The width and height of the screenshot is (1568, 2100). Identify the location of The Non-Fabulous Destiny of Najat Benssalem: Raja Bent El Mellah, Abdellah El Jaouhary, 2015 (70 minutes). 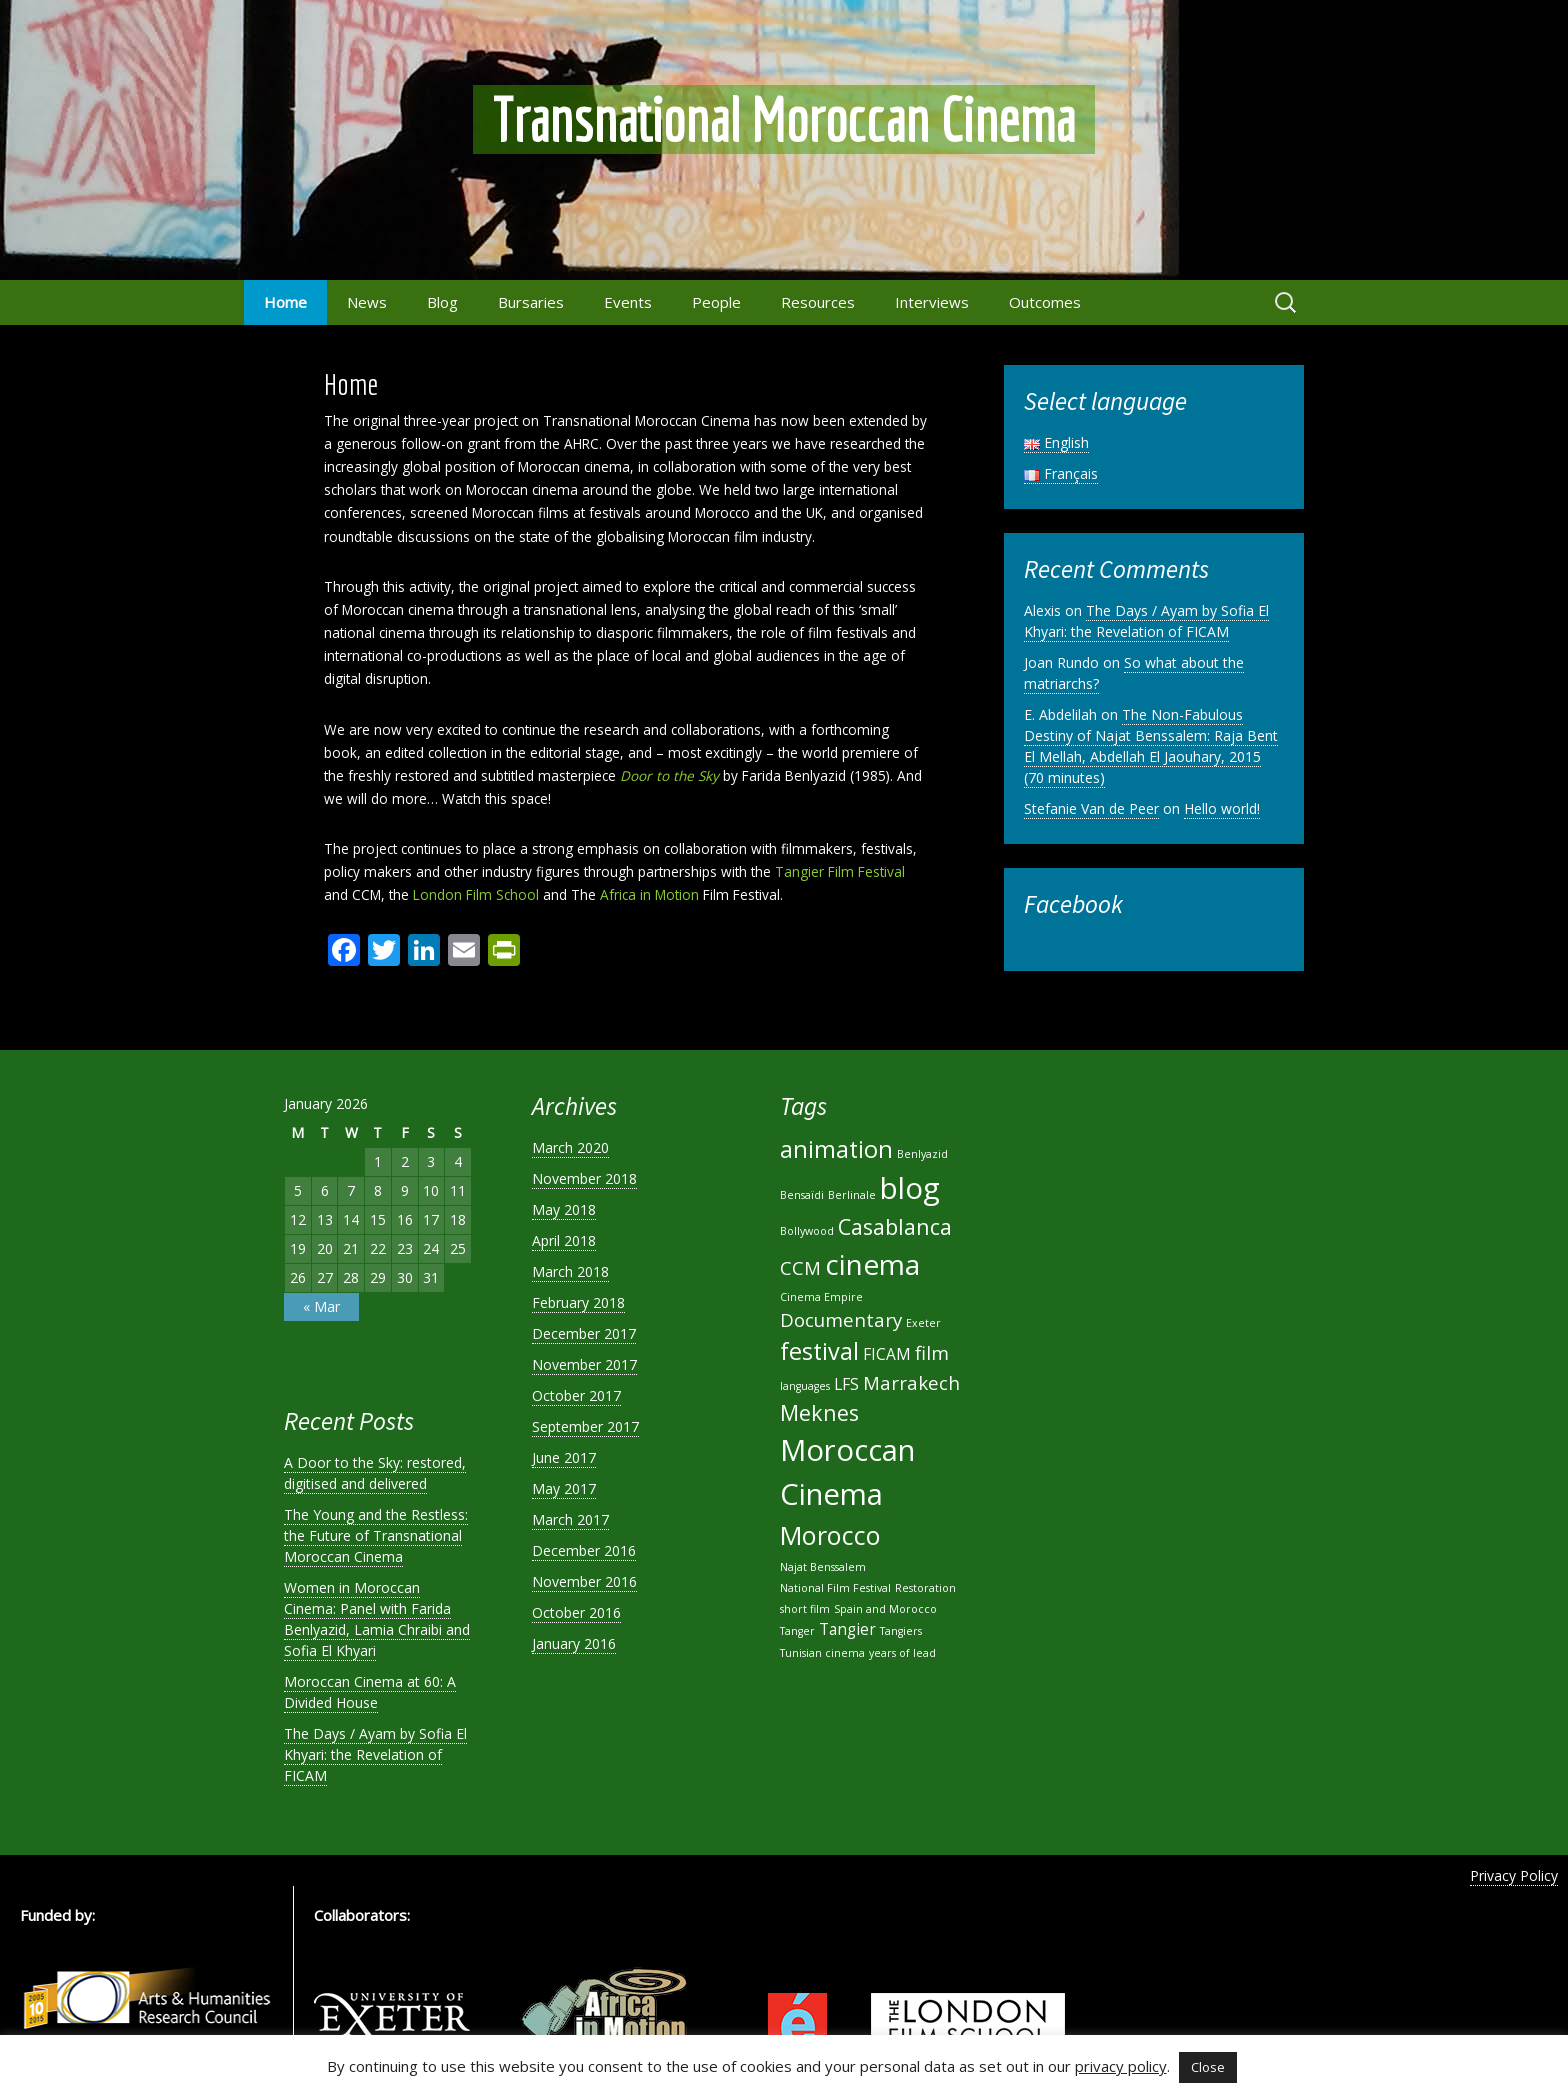
(1151, 746).